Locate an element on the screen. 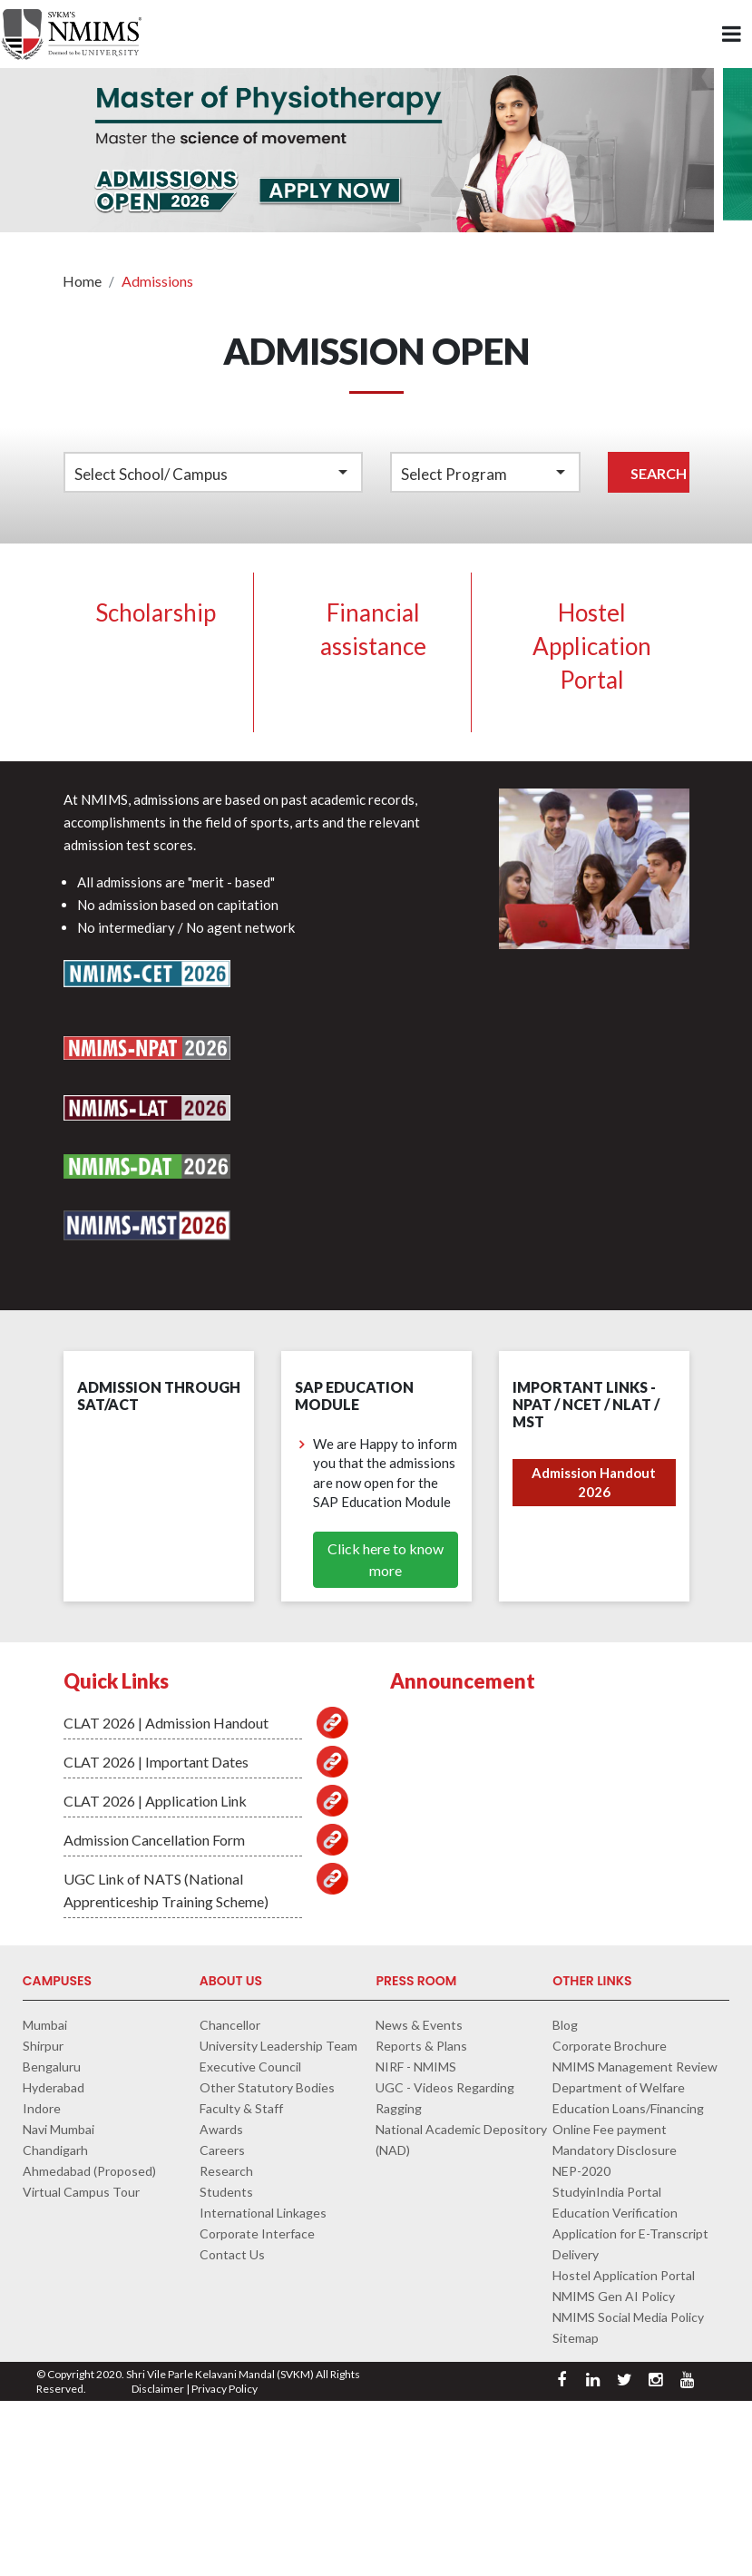 This screenshot has height=2576, width=752. Indore is located at coordinates (42, 2108).